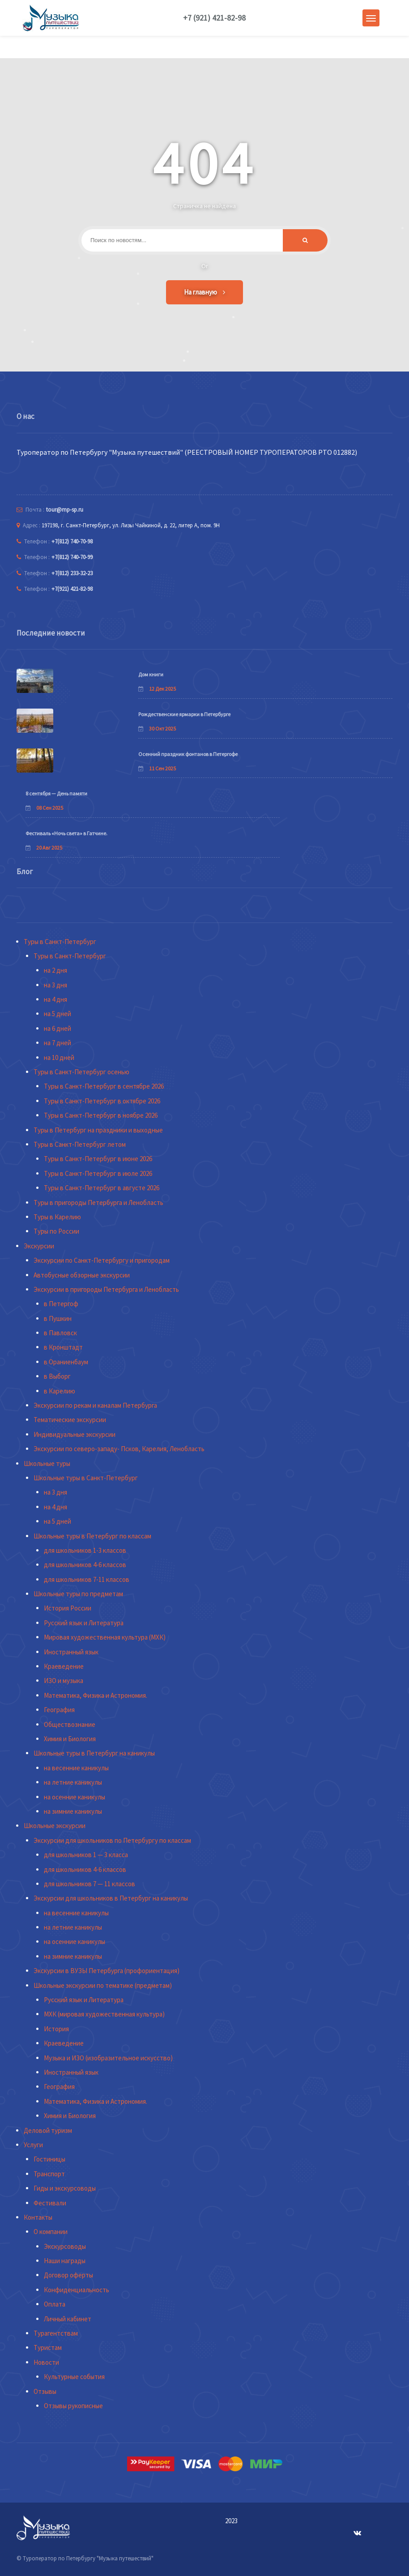 Image resolution: width=409 pixels, height=2576 pixels. What do you see at coordinates (49, 2159) in the screenshot?
I see `Гостиницы` at bounding box center [49, 2159].